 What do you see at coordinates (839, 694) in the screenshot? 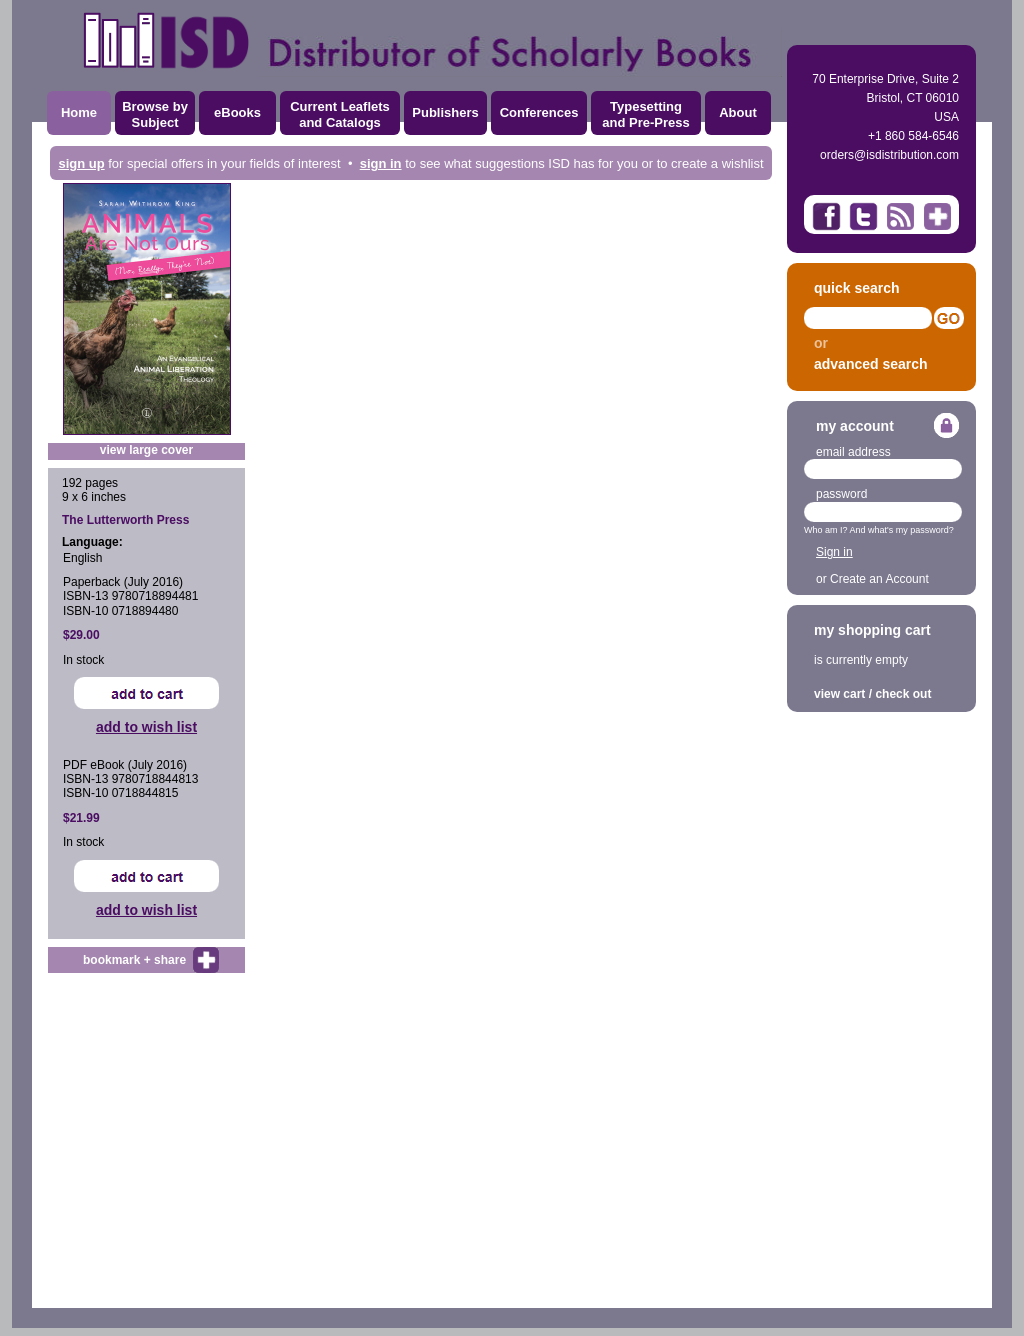
I see `view cart` at bounding box center [839, 694].